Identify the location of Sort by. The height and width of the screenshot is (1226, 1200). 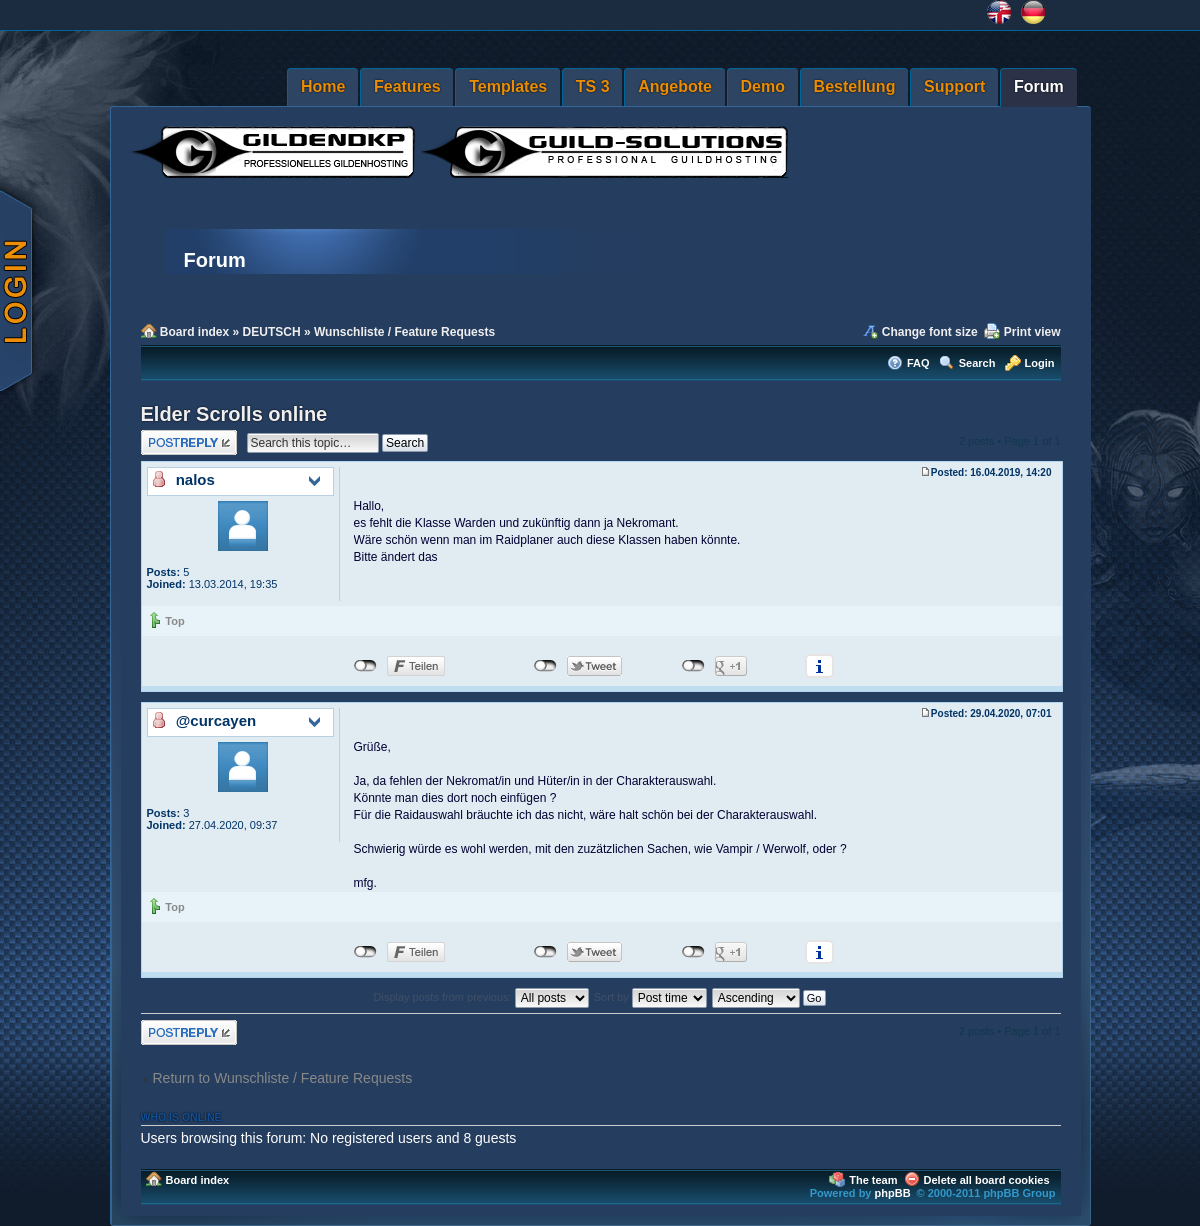
(650, 997).